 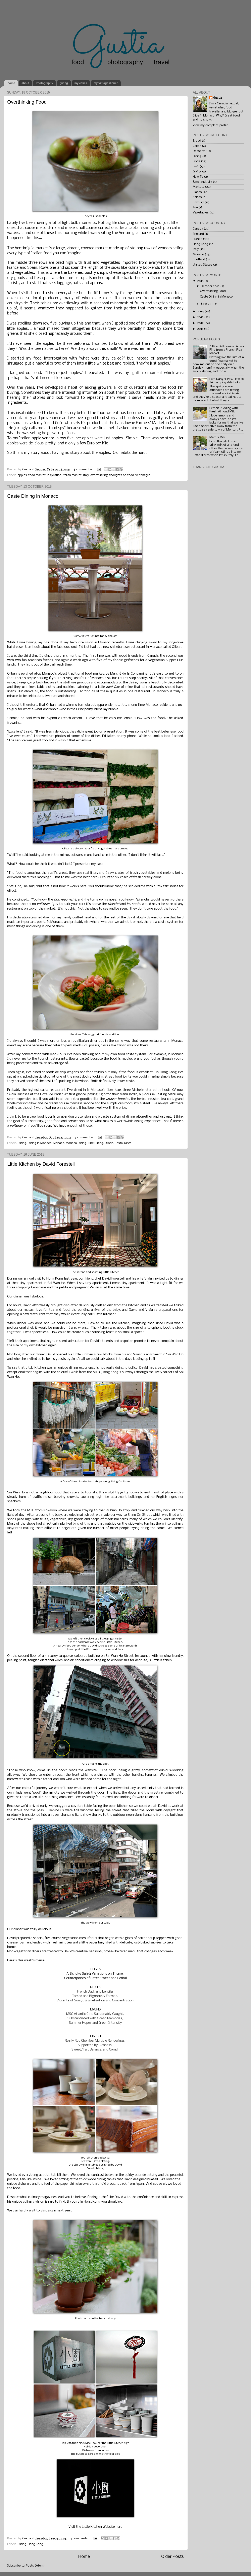 I want to click on apples, so click(x=22, y=475).